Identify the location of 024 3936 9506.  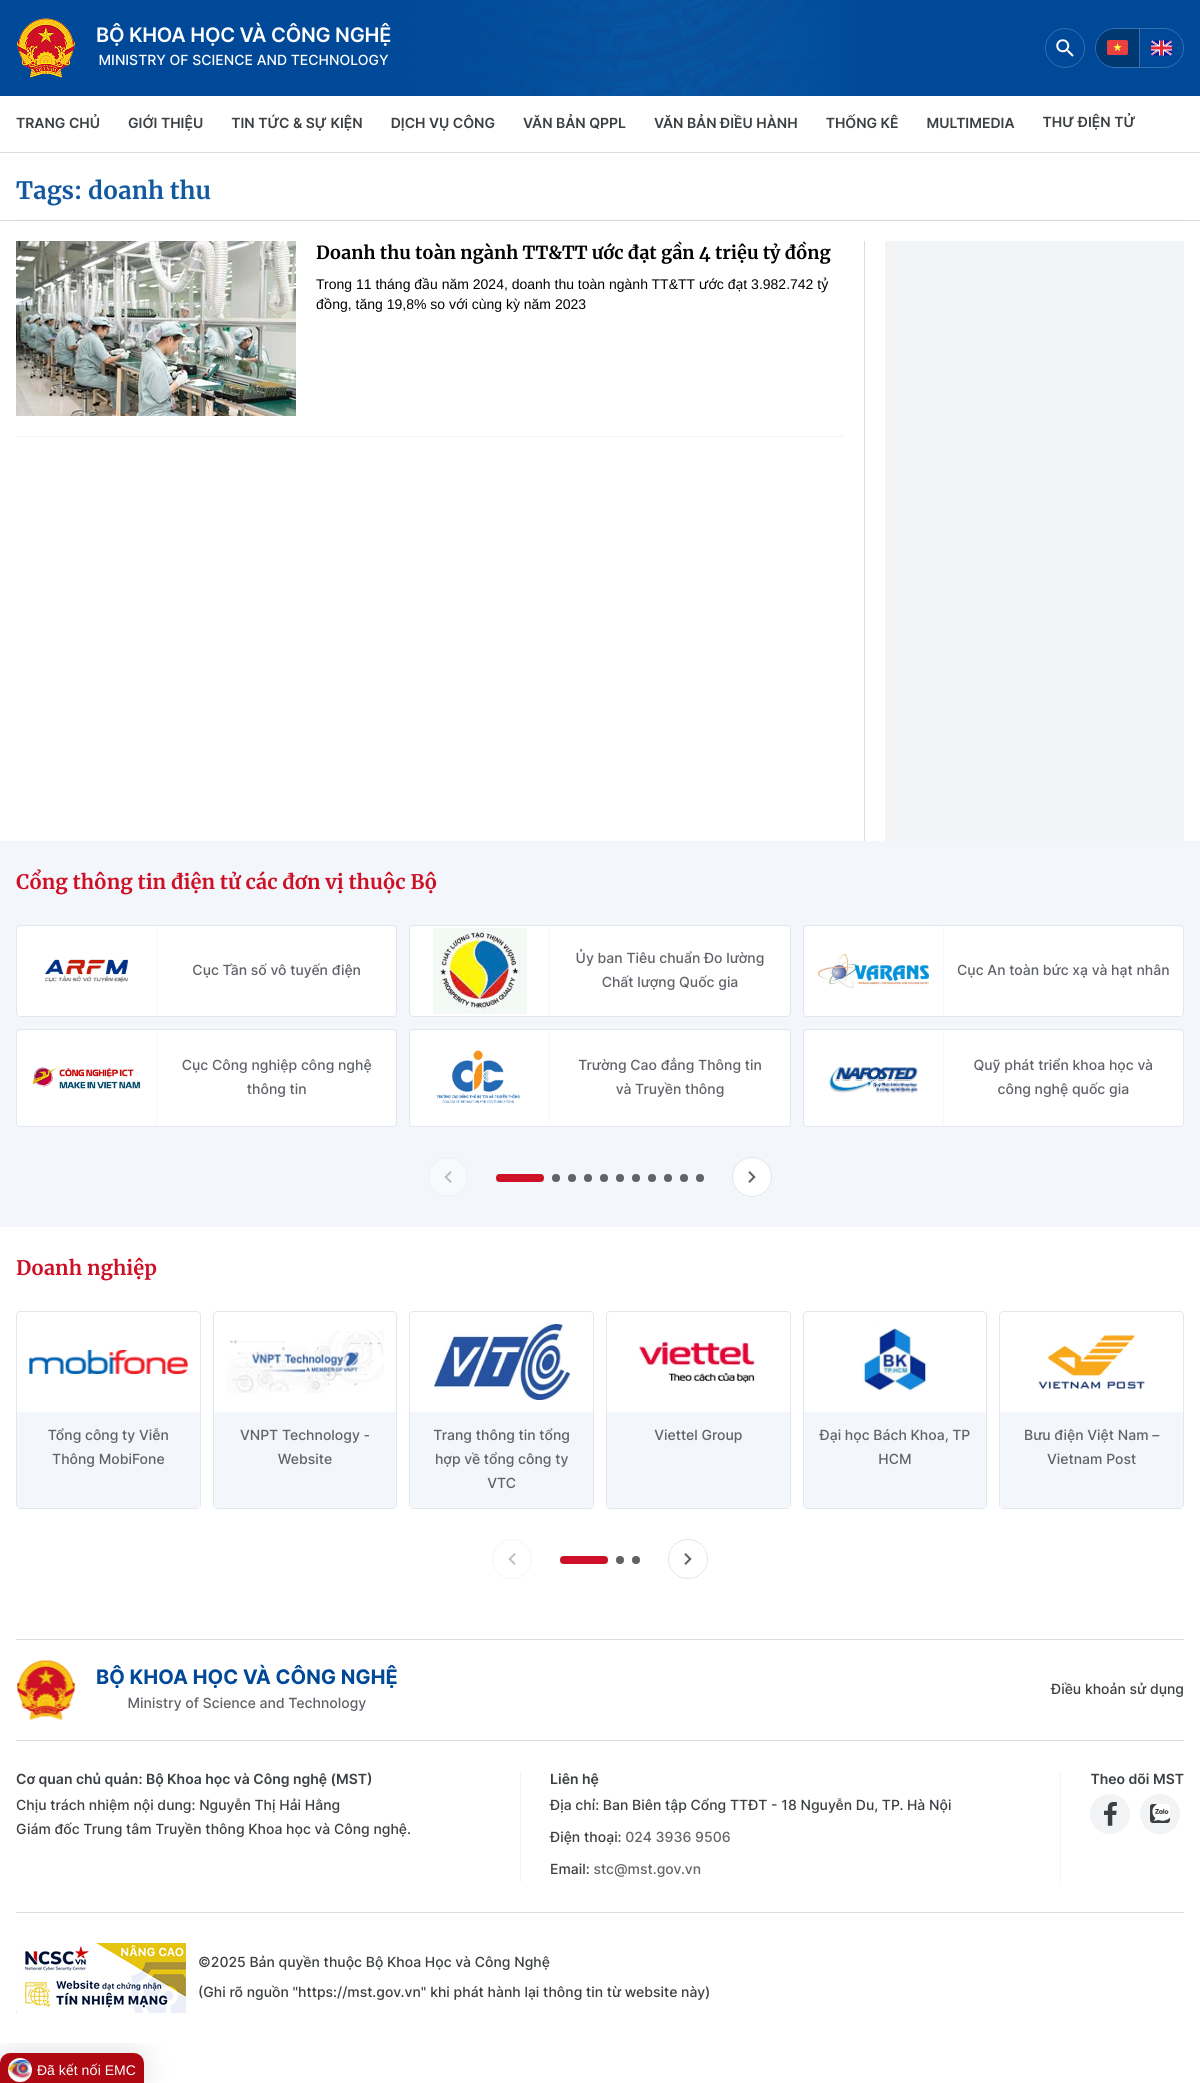
(677, 1837).